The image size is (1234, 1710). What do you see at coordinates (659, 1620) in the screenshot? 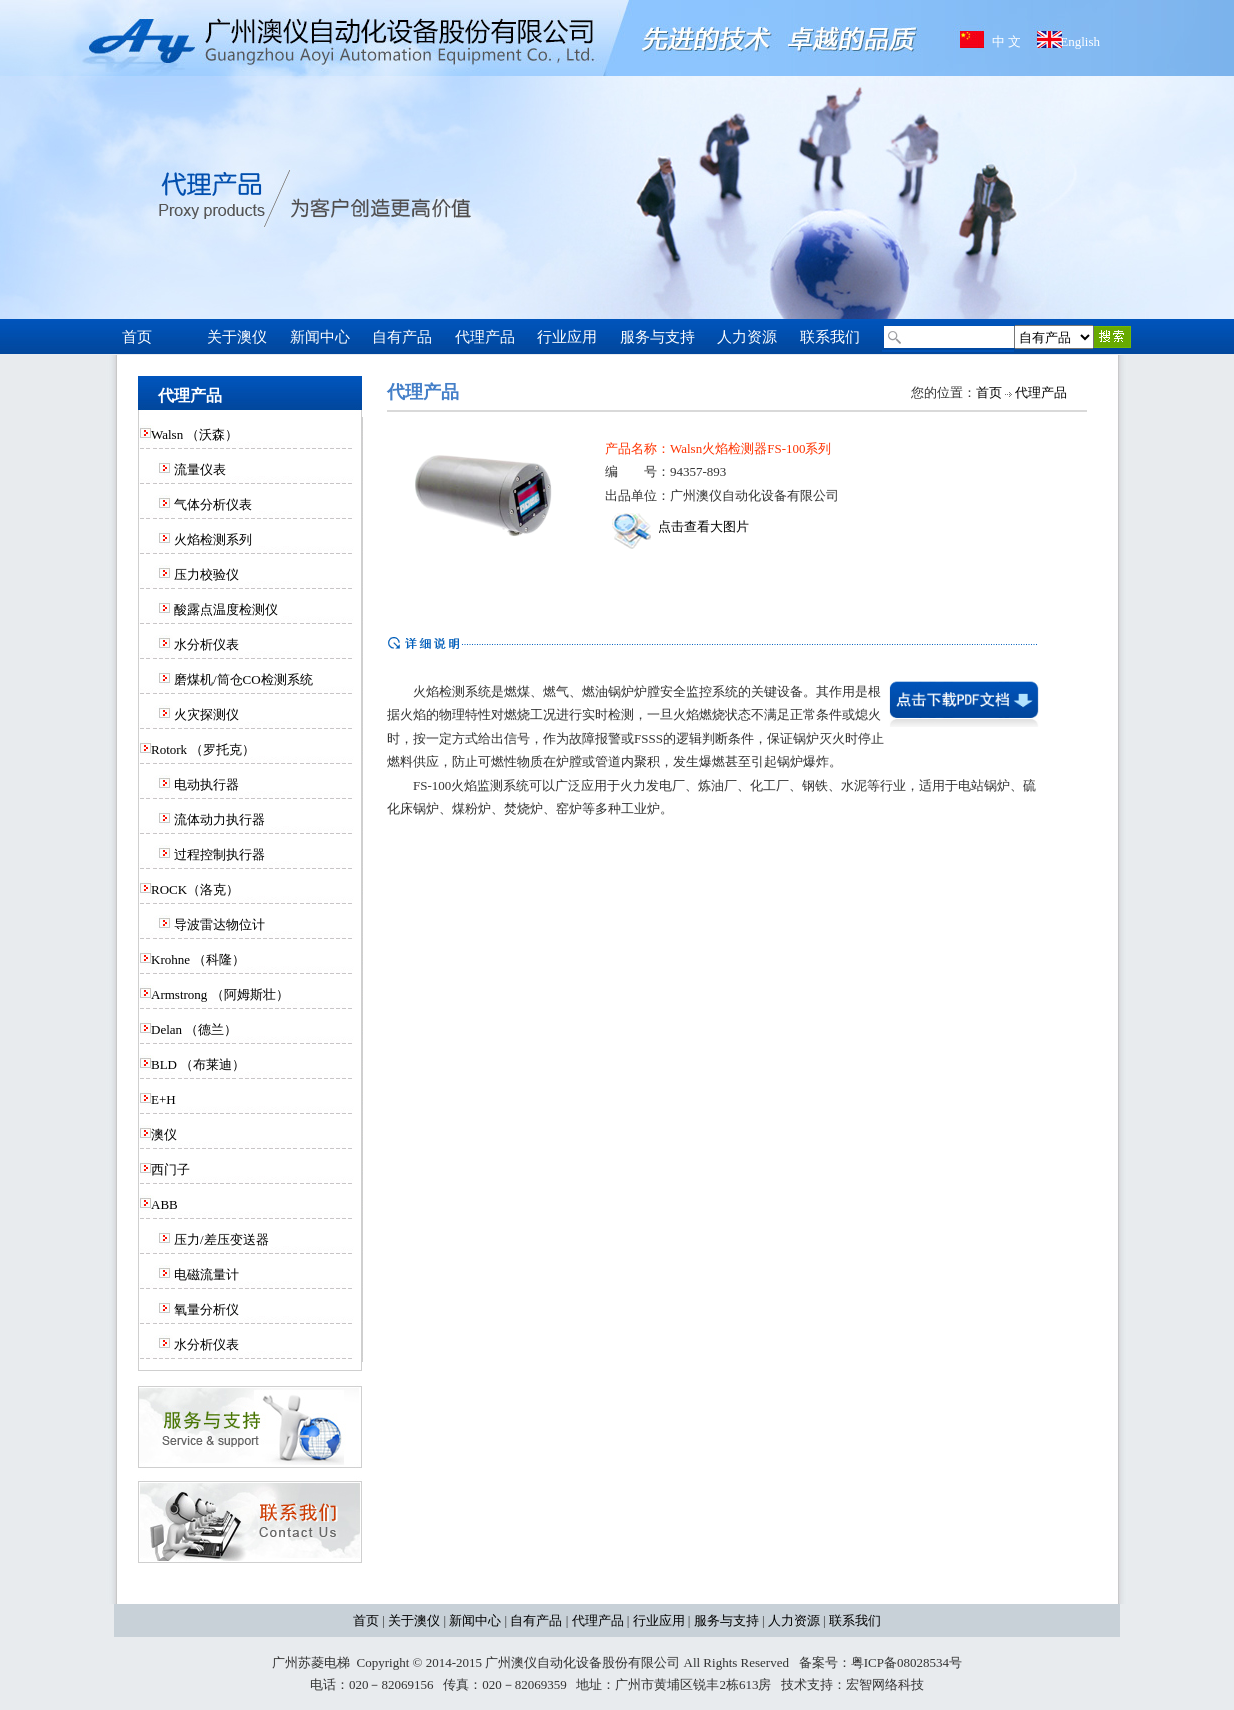
I see `行业应用` at bounding box center [659, 1620].